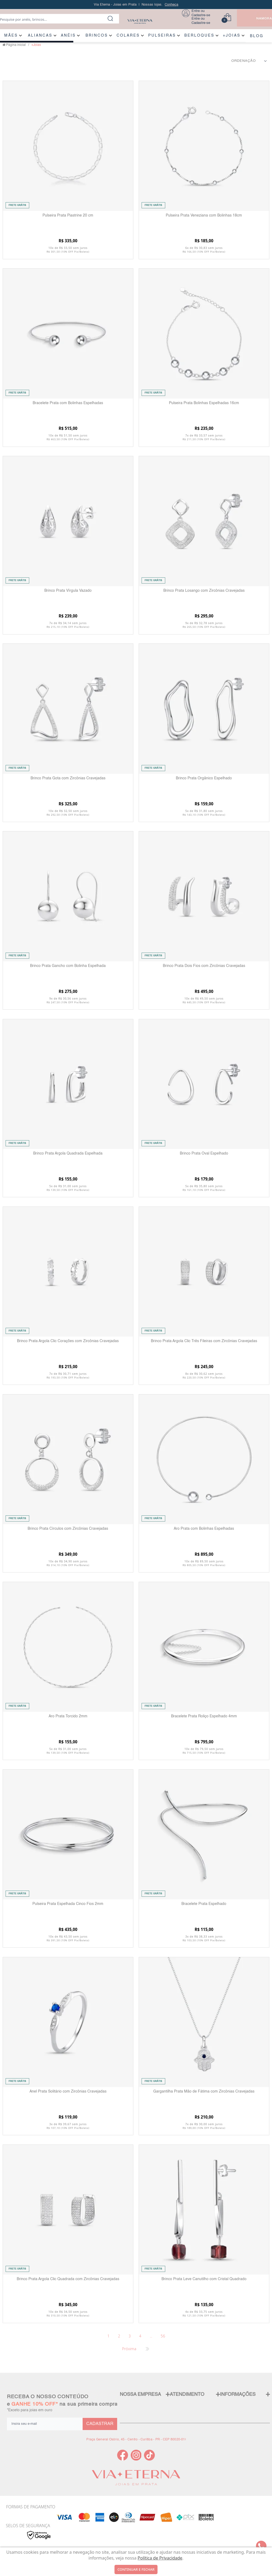 The height and width of the screenshot is (2576, 272). I want to click on MÃES, so click(11, 35).